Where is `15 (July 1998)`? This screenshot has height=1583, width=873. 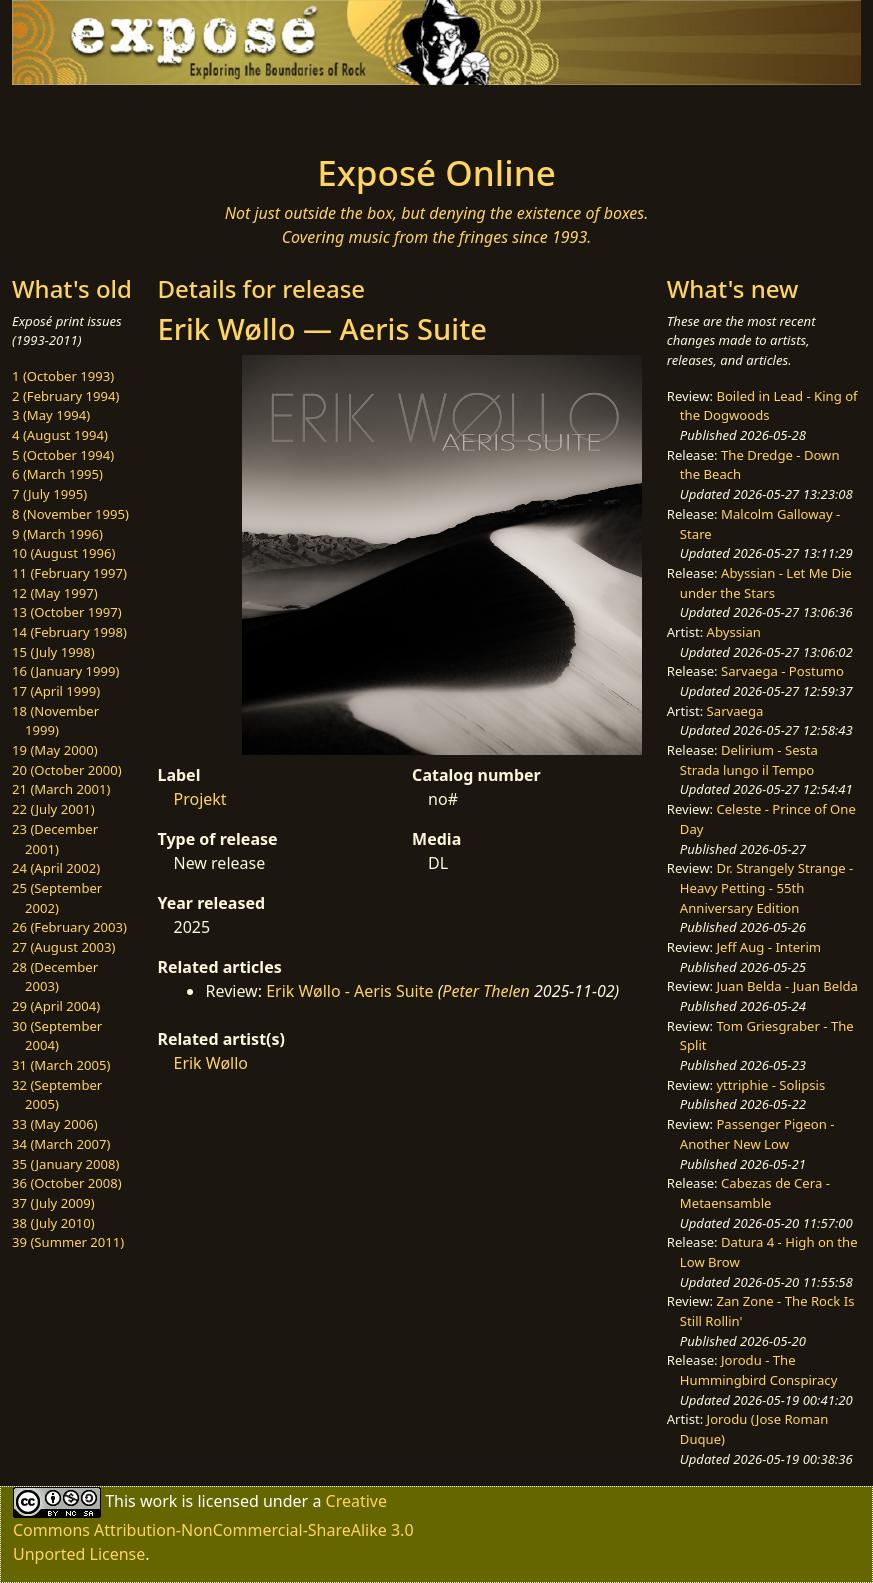
15 (July 1998) is located at coordinates (53, 652).